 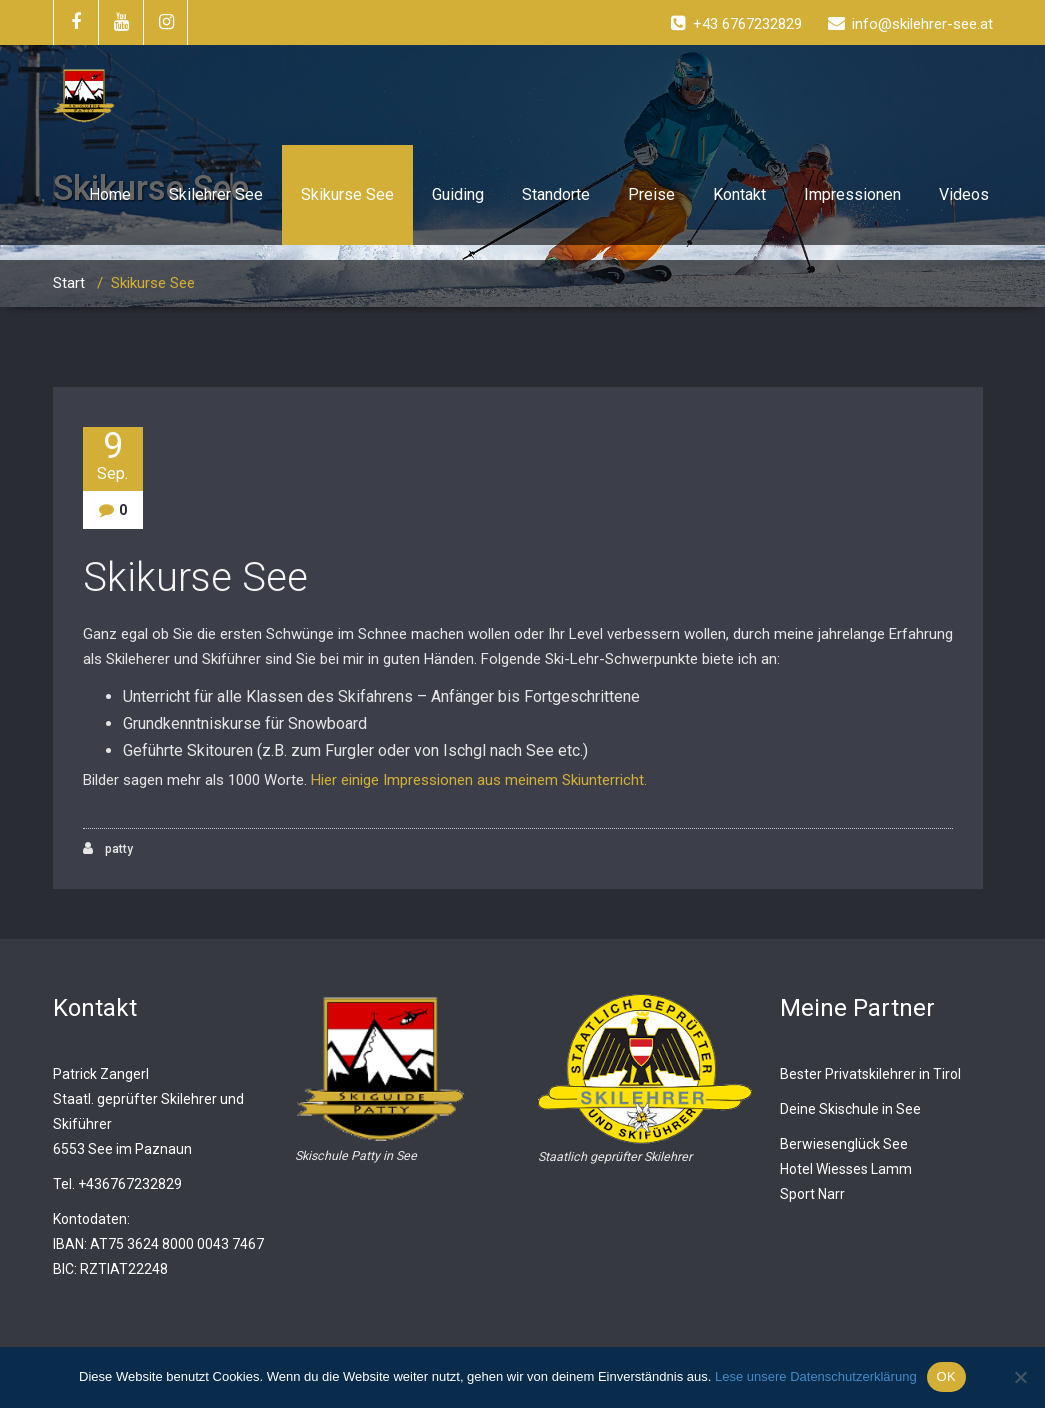 I want to click on Impressionen, so click(x=852, y=194).